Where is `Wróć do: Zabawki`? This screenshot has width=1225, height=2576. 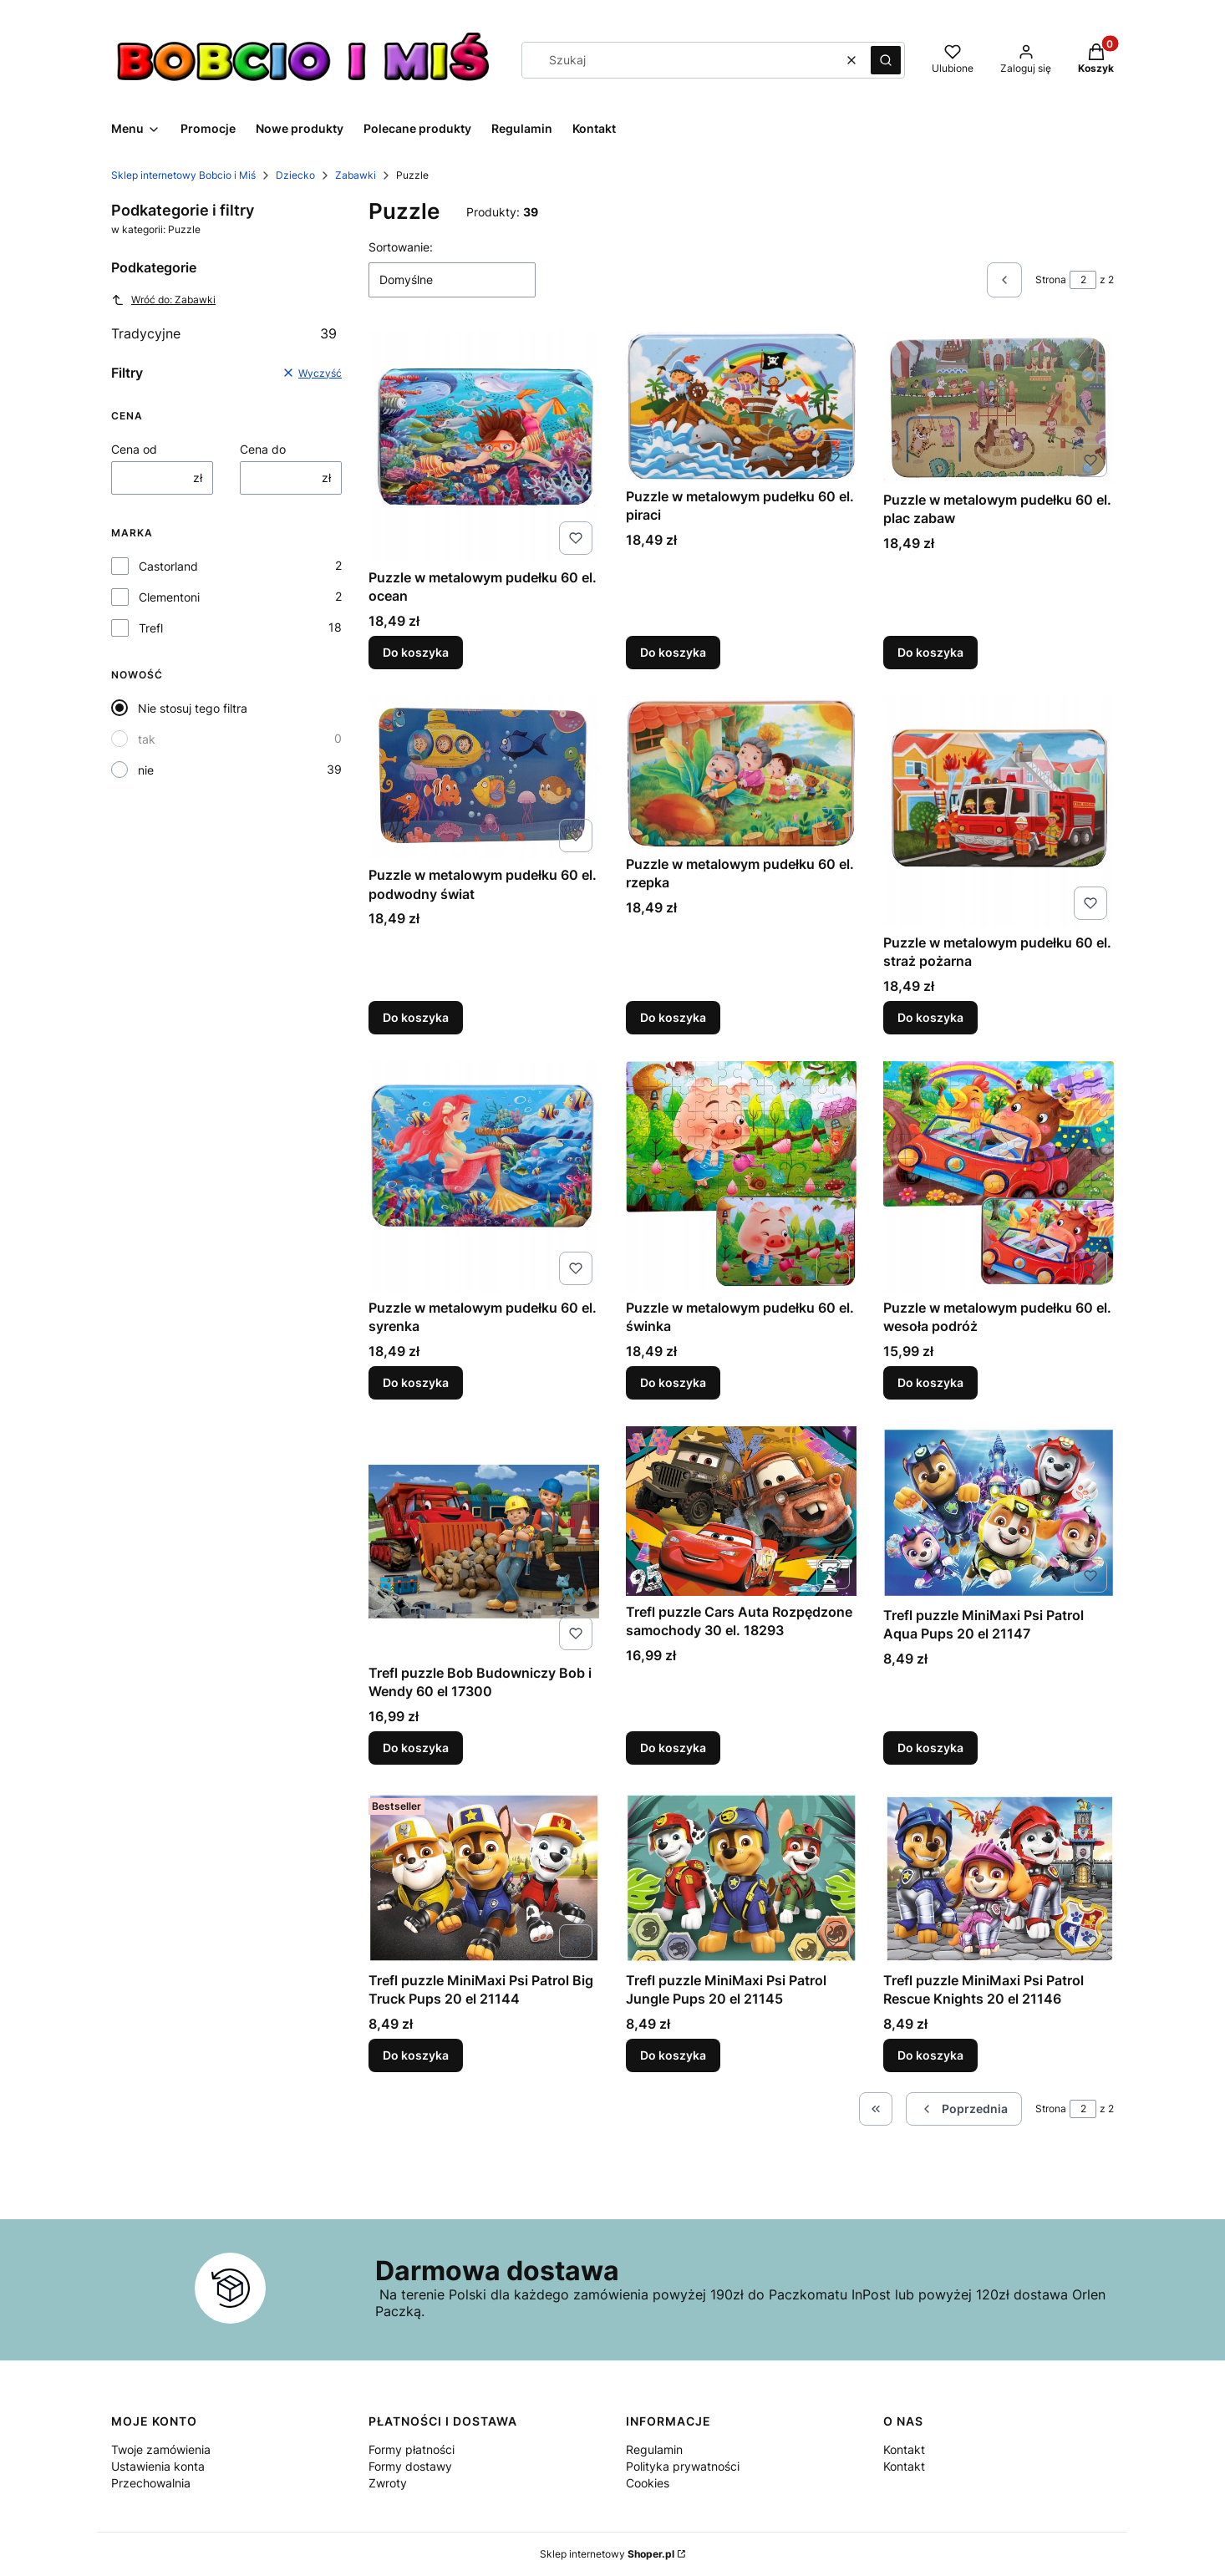 Wróć do: Zabawki is located at coordinates (163, 300).